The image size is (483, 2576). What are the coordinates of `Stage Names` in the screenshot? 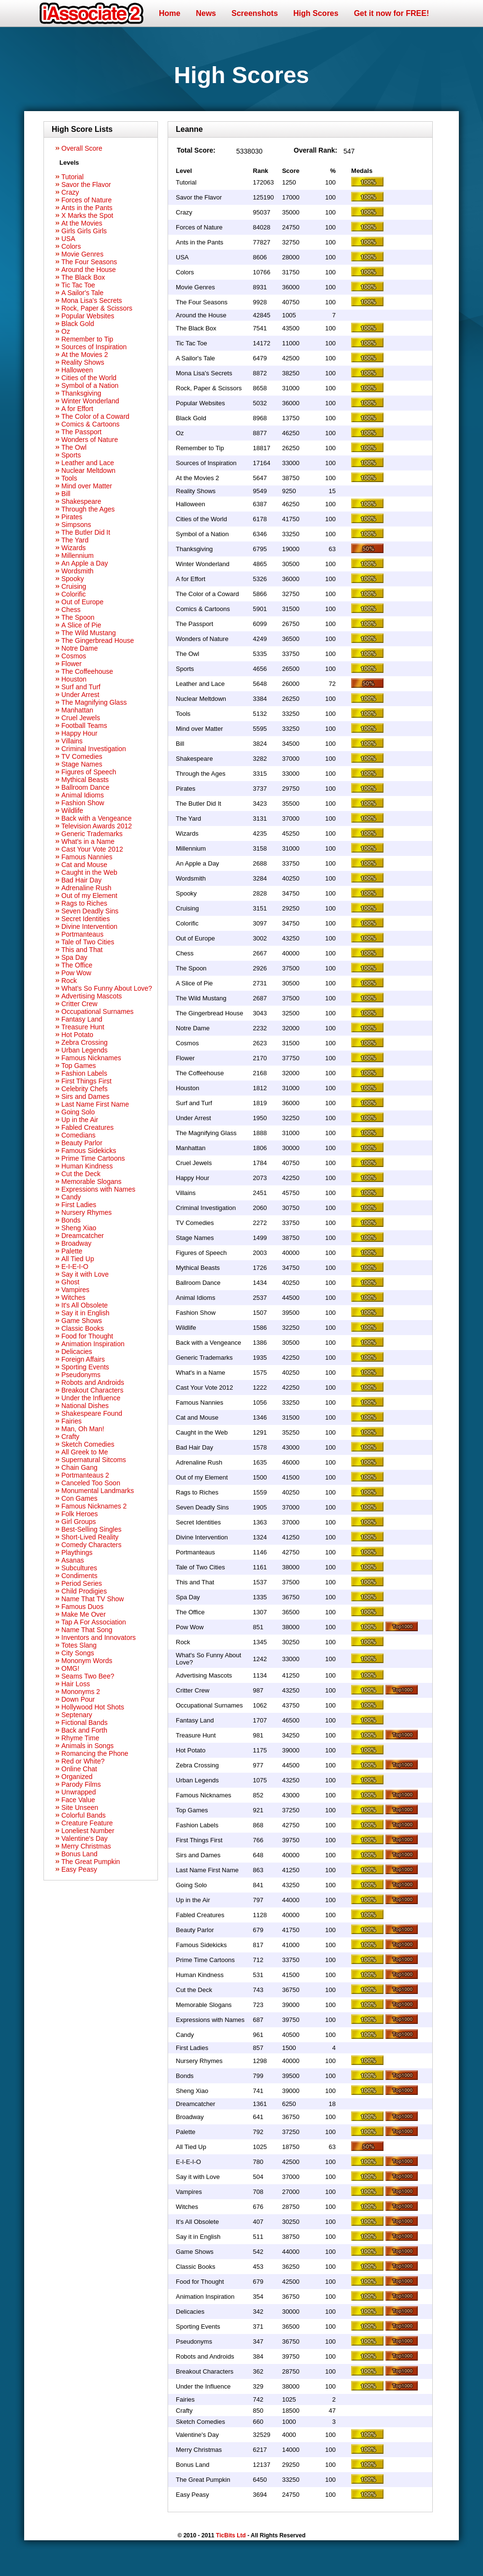 It's located at (81, 764).